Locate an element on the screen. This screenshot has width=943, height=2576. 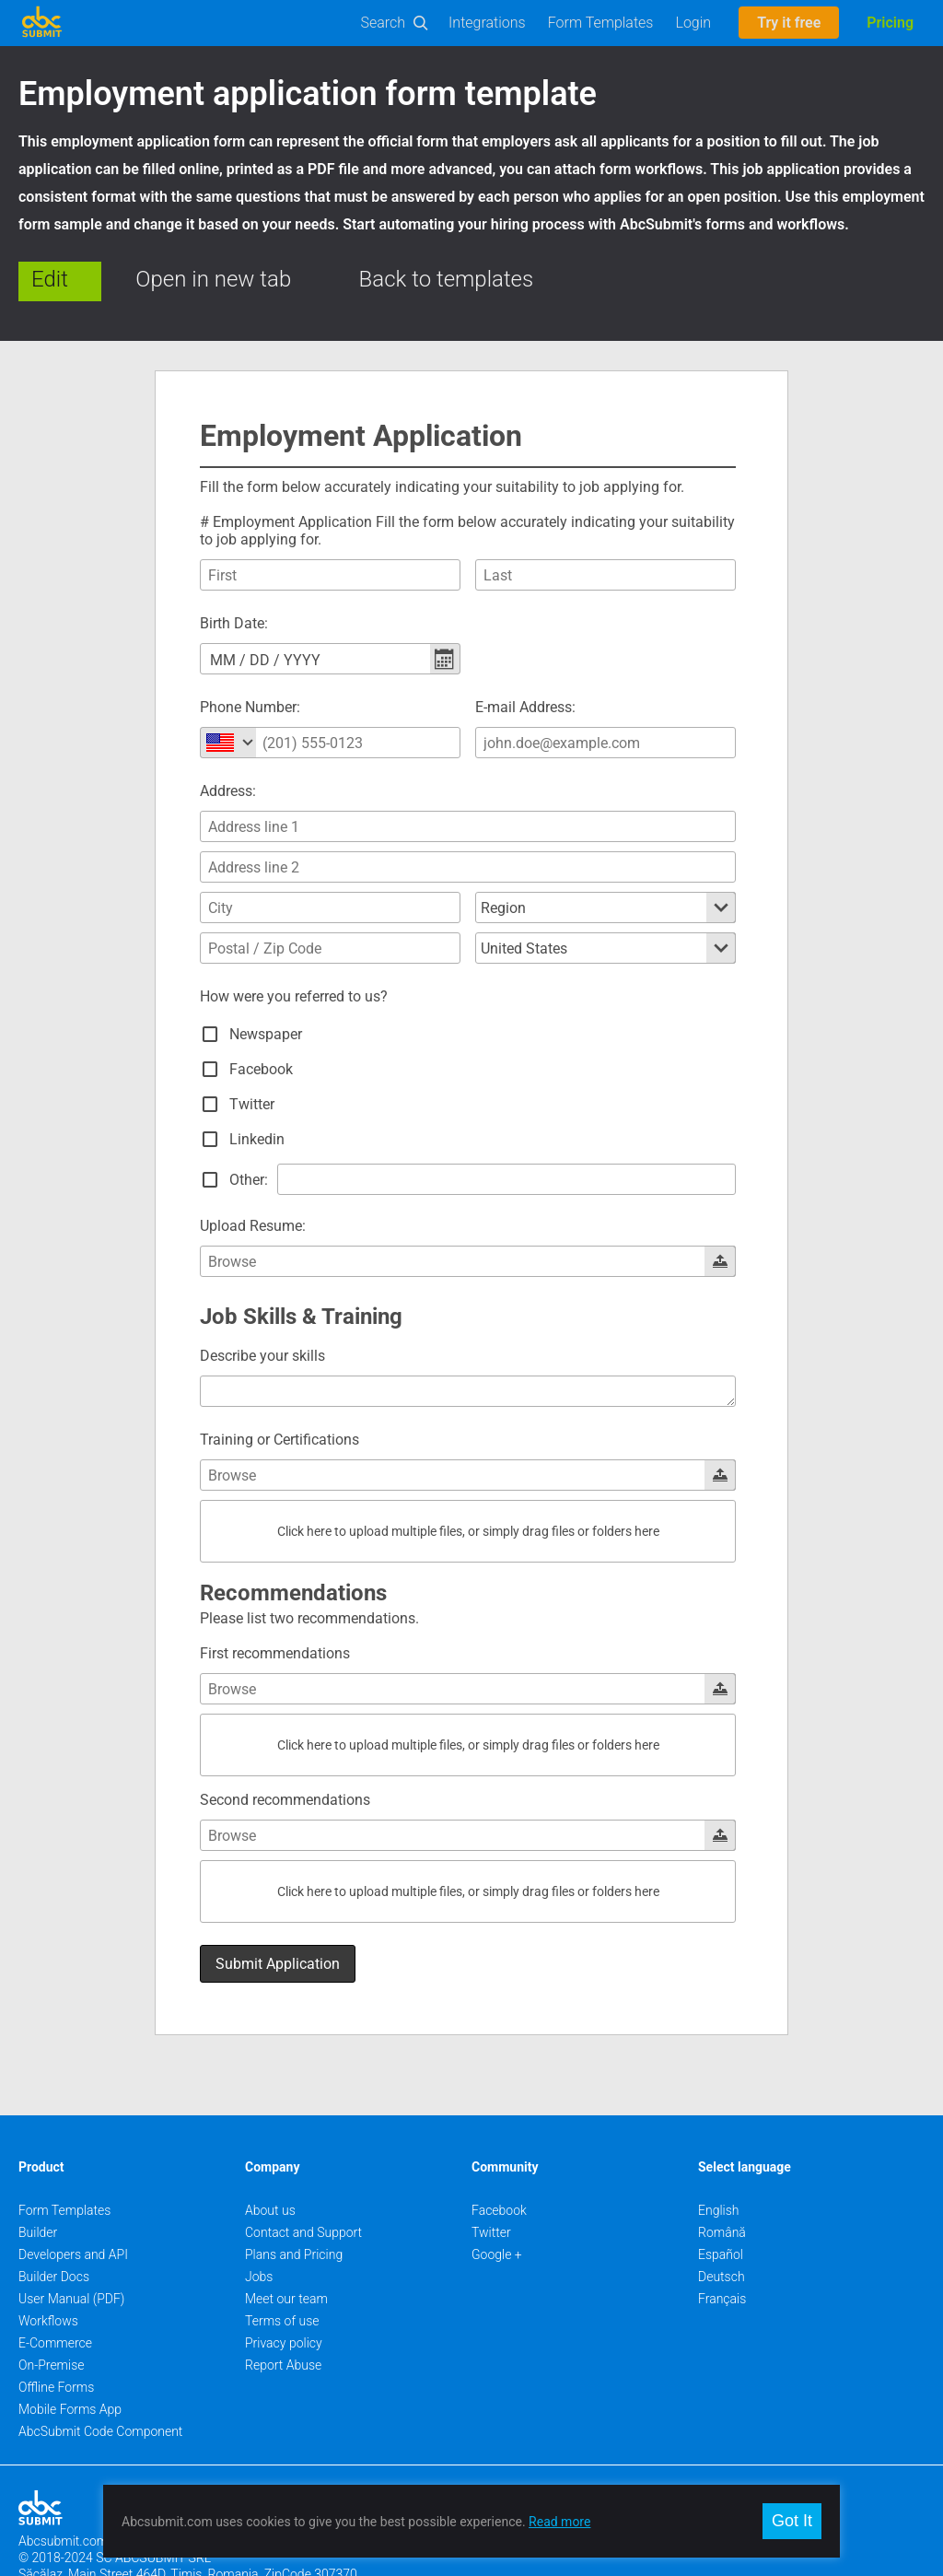
English is located at coordinates (718, 2159).